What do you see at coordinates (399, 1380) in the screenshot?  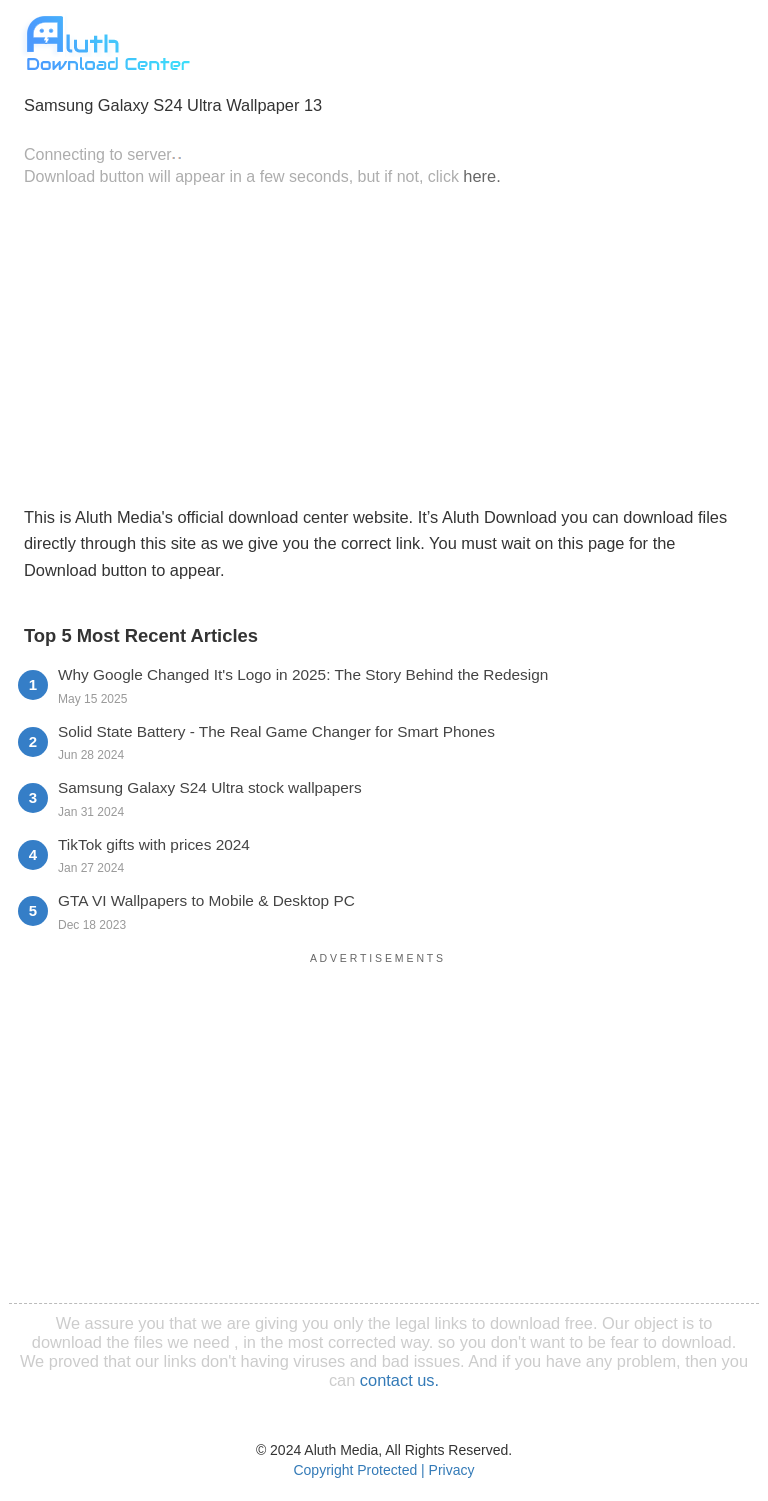 I see `contact us.` at bounding box center [399, 1380].